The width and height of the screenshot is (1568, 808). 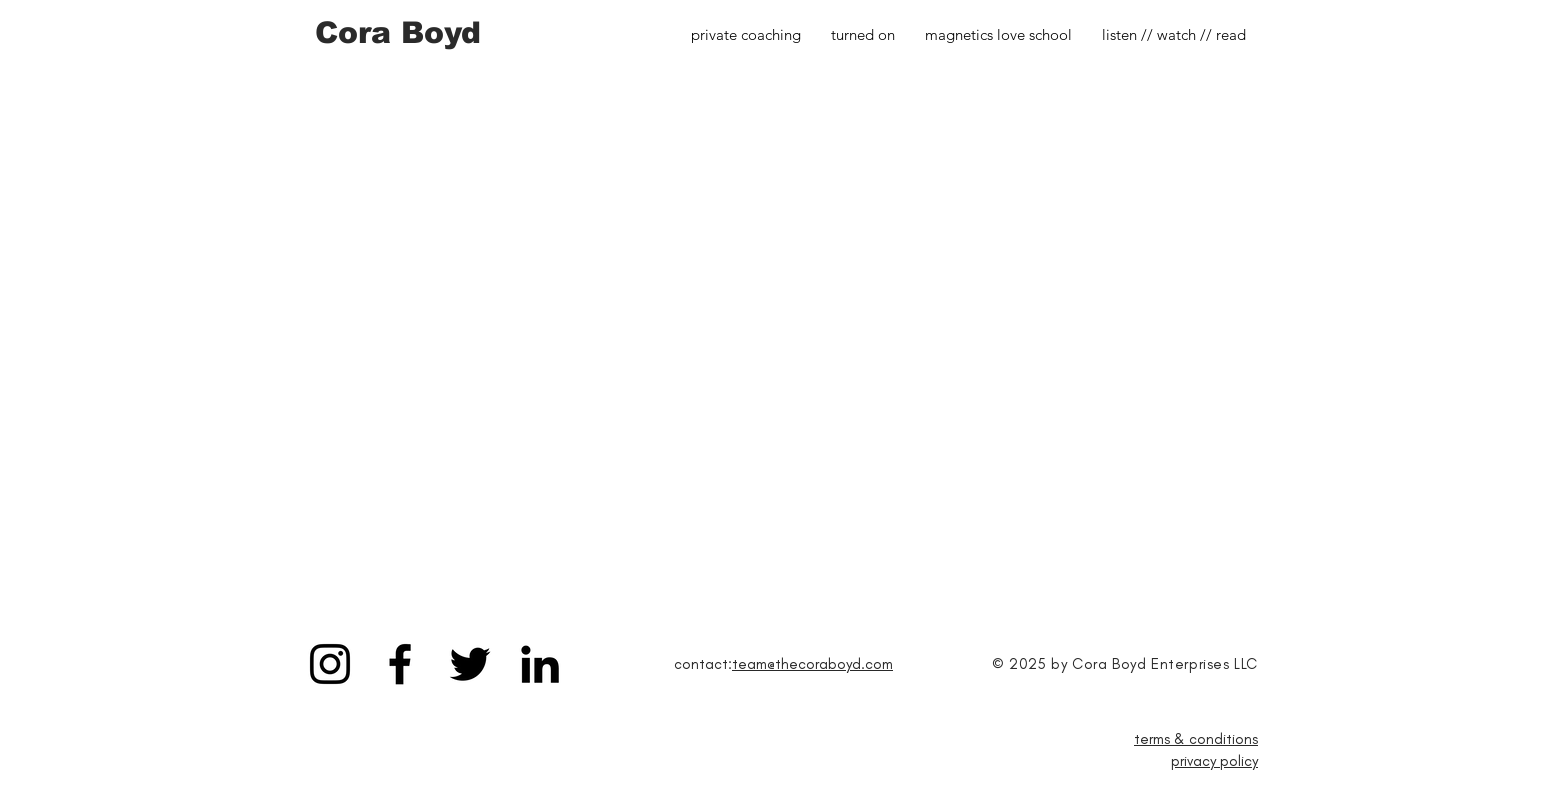 What do you see at coordinates (330, 664) in the screenshot?
I see `[Black Instagram Icon]` at bounding box center [330, 664].